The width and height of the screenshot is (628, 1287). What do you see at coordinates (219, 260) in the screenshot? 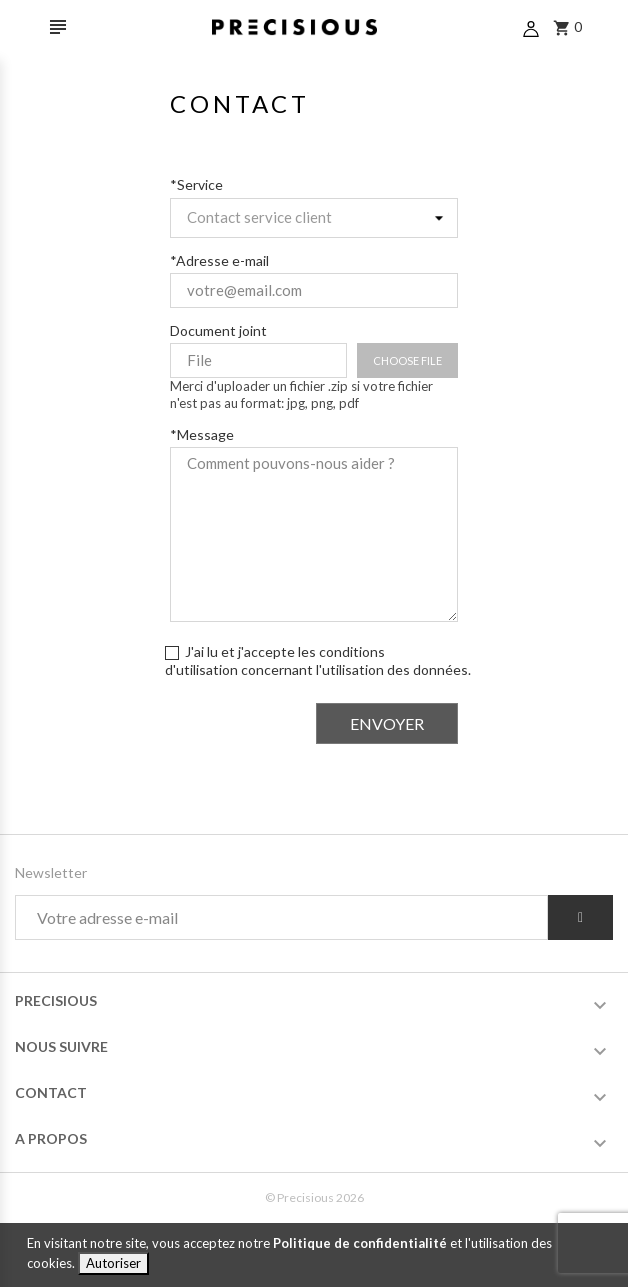
I see `*Adresse e-mail` at bounding box center [219, 260].